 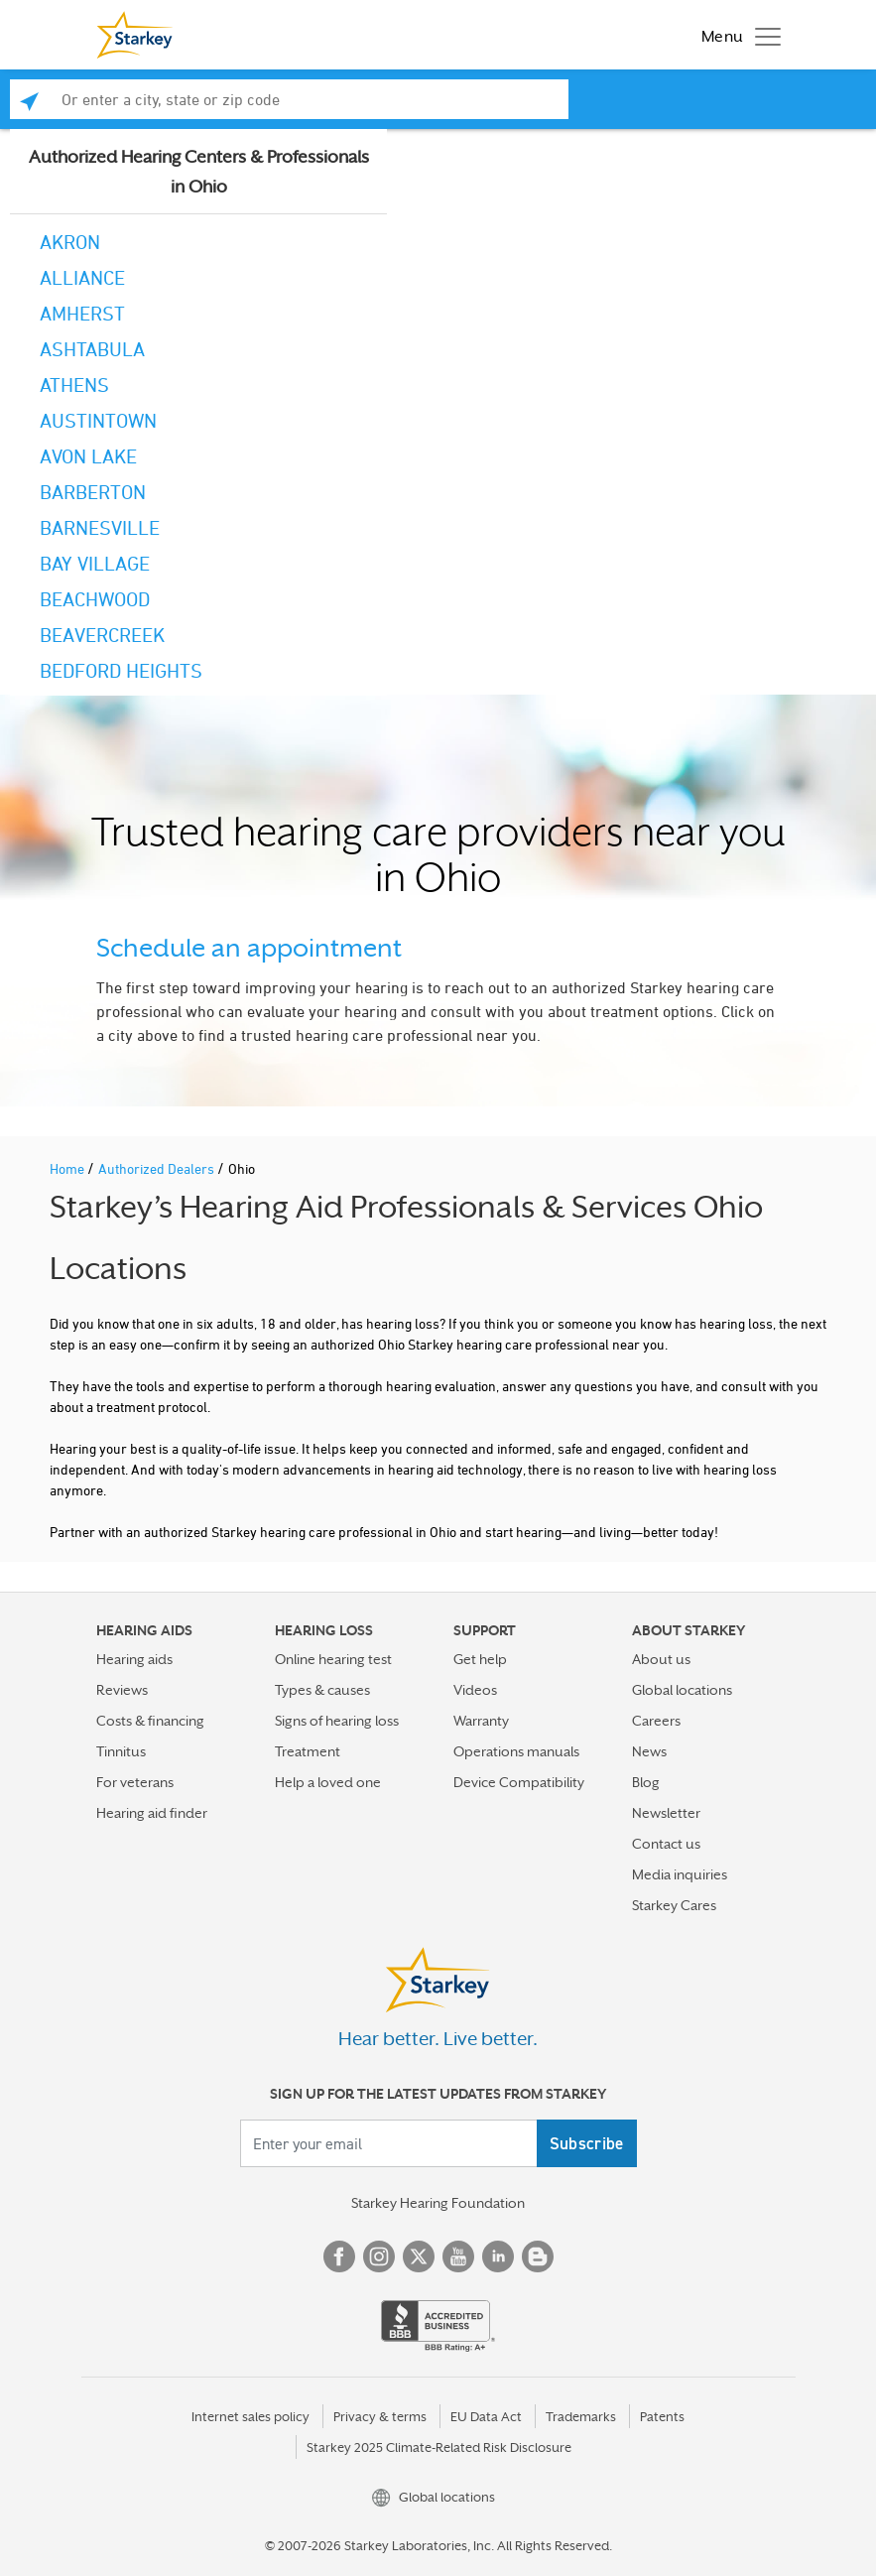 I want to click on Warranty, so click(x=481, y=1721).